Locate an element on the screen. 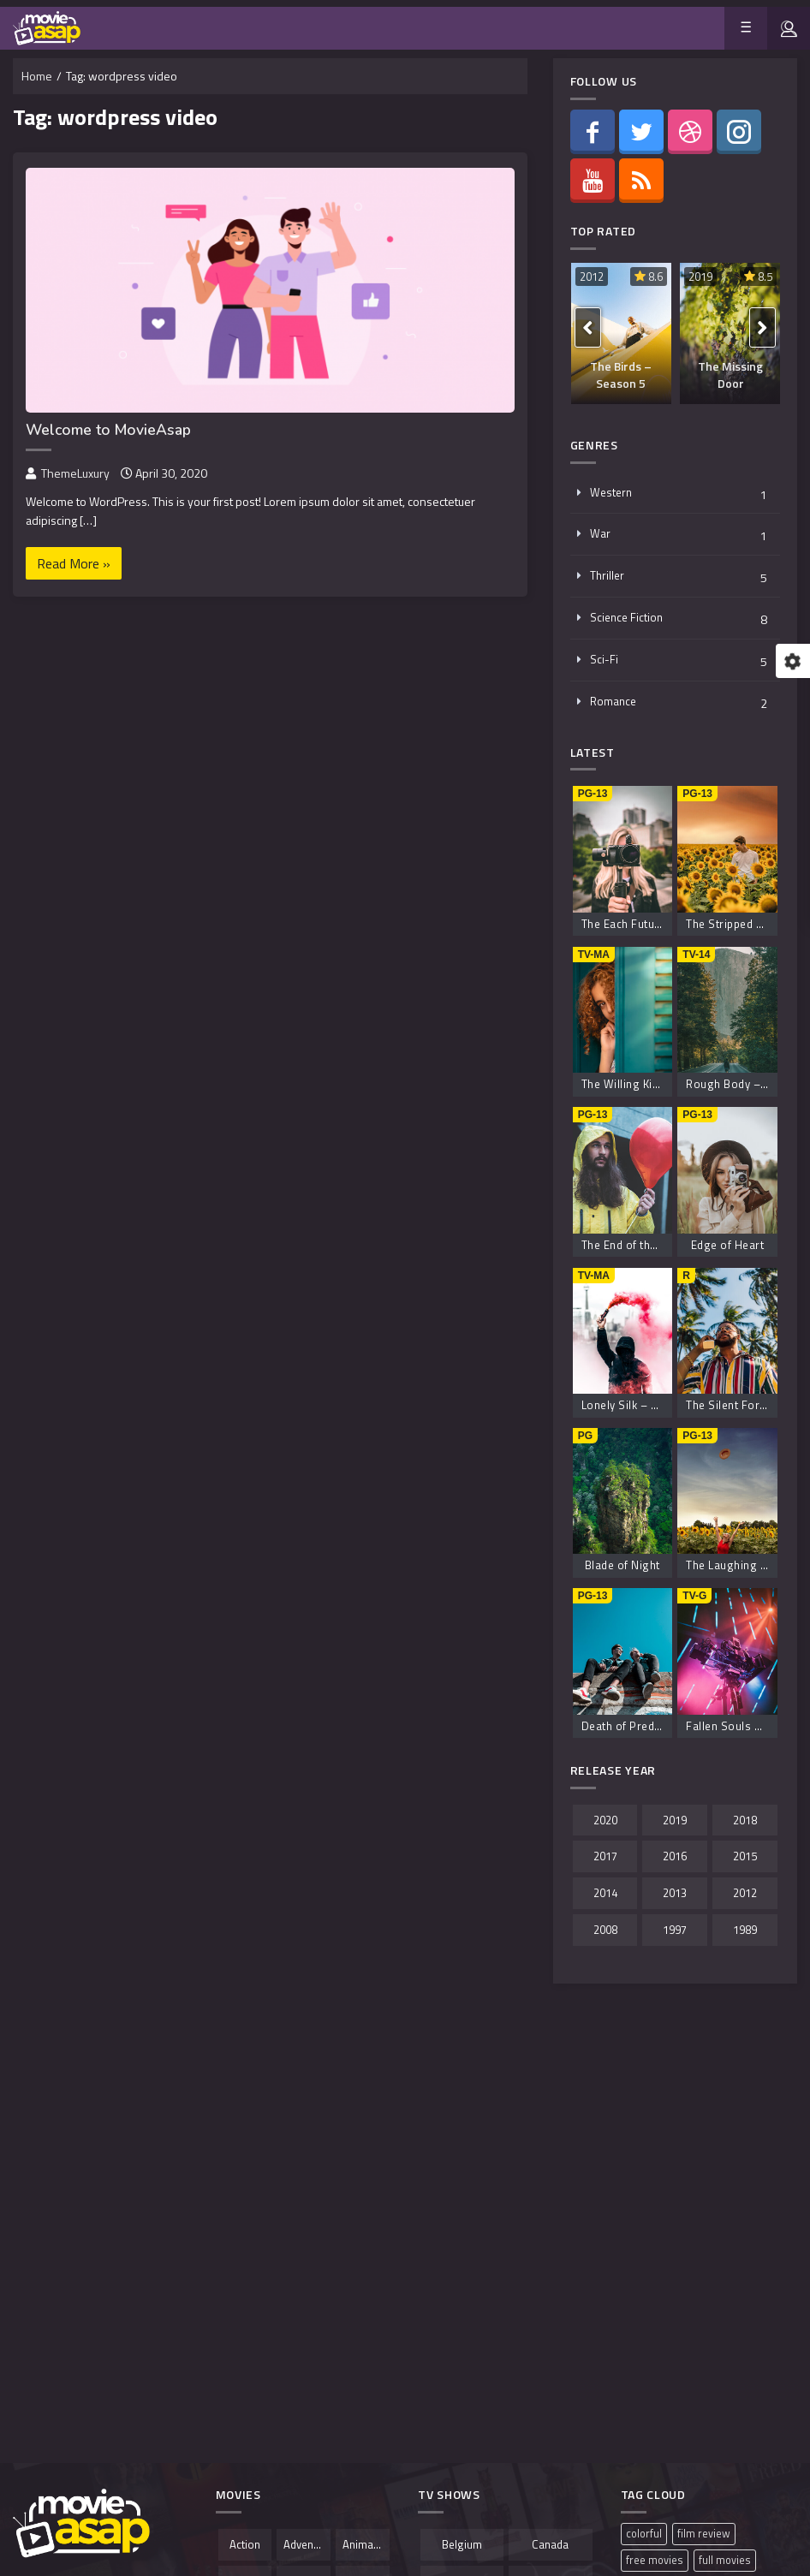  Animation is located at coordinates (366, 2544).